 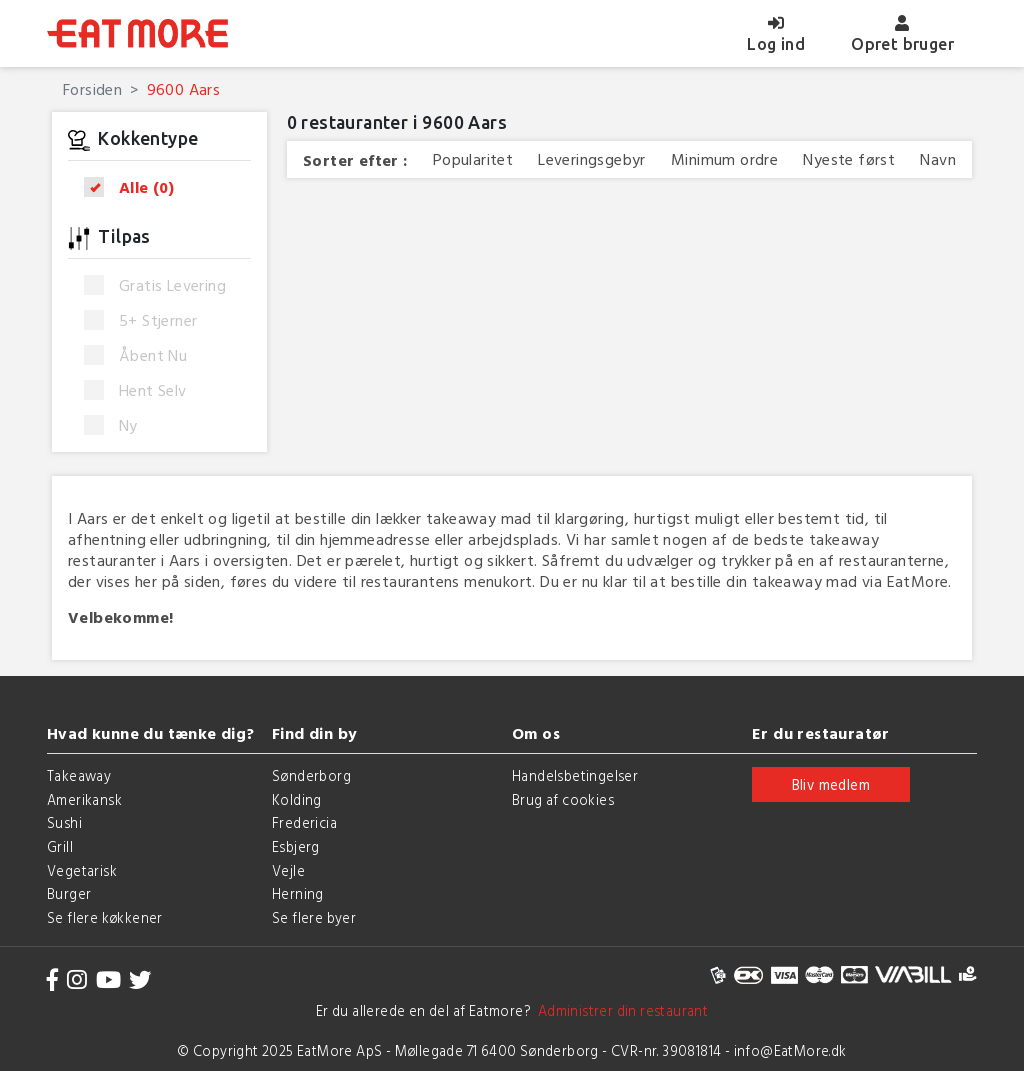 What do you see at coordinates (619, 1010) in the screenshot?
I see `Administrer din restaurant` at bounding box center [619, 1010].